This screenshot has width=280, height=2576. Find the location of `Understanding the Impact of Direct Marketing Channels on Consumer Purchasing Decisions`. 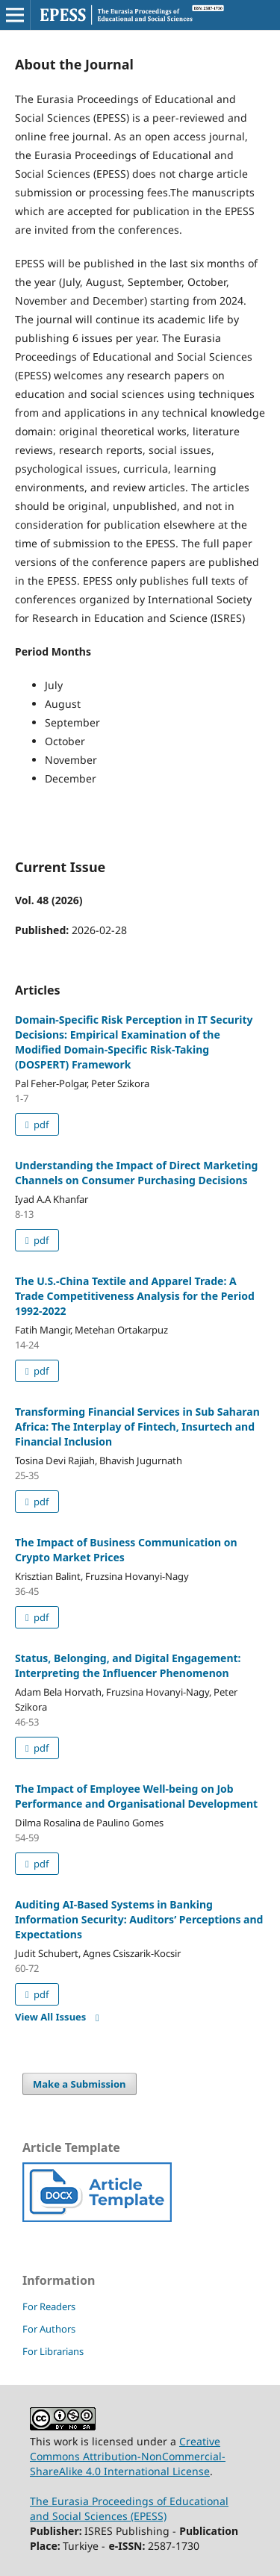

Understanding the Impact of Direct Marketing Channels on Consumer Purchasing Decisions is located at coordinates (136, 1172).